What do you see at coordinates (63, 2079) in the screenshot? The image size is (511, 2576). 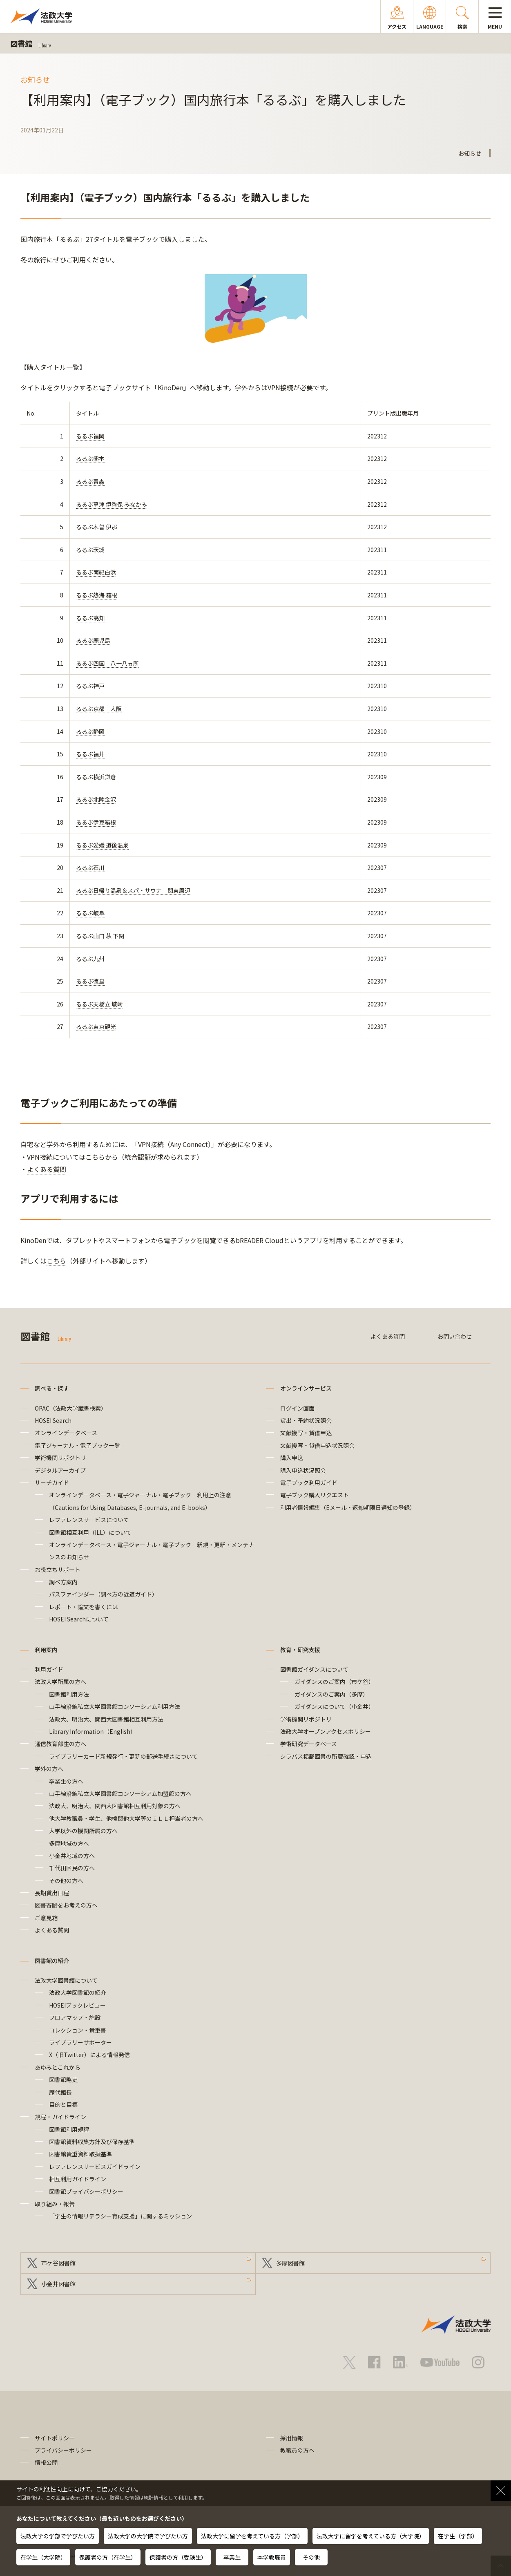 I see `図書館略史` at bounding box center [63, 2079].